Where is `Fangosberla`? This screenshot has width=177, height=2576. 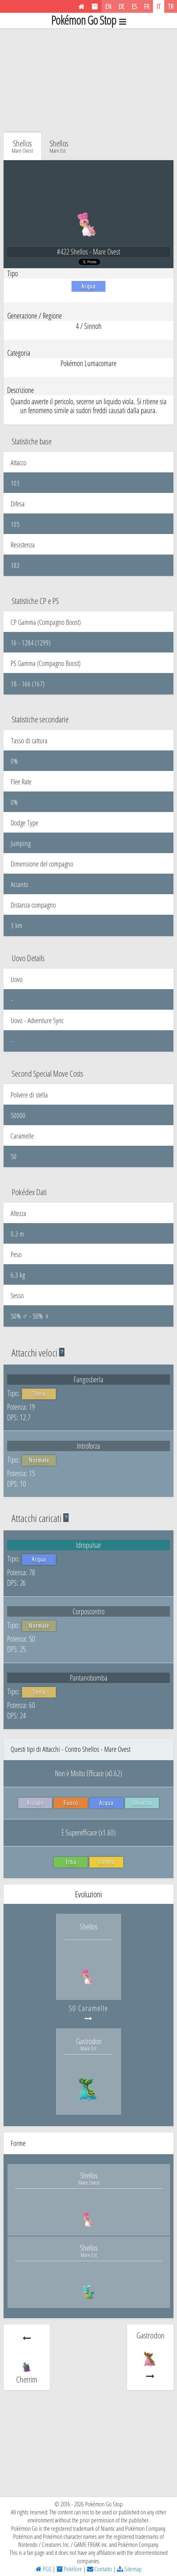 Fangosberla is located at coordinates (88, 1379).